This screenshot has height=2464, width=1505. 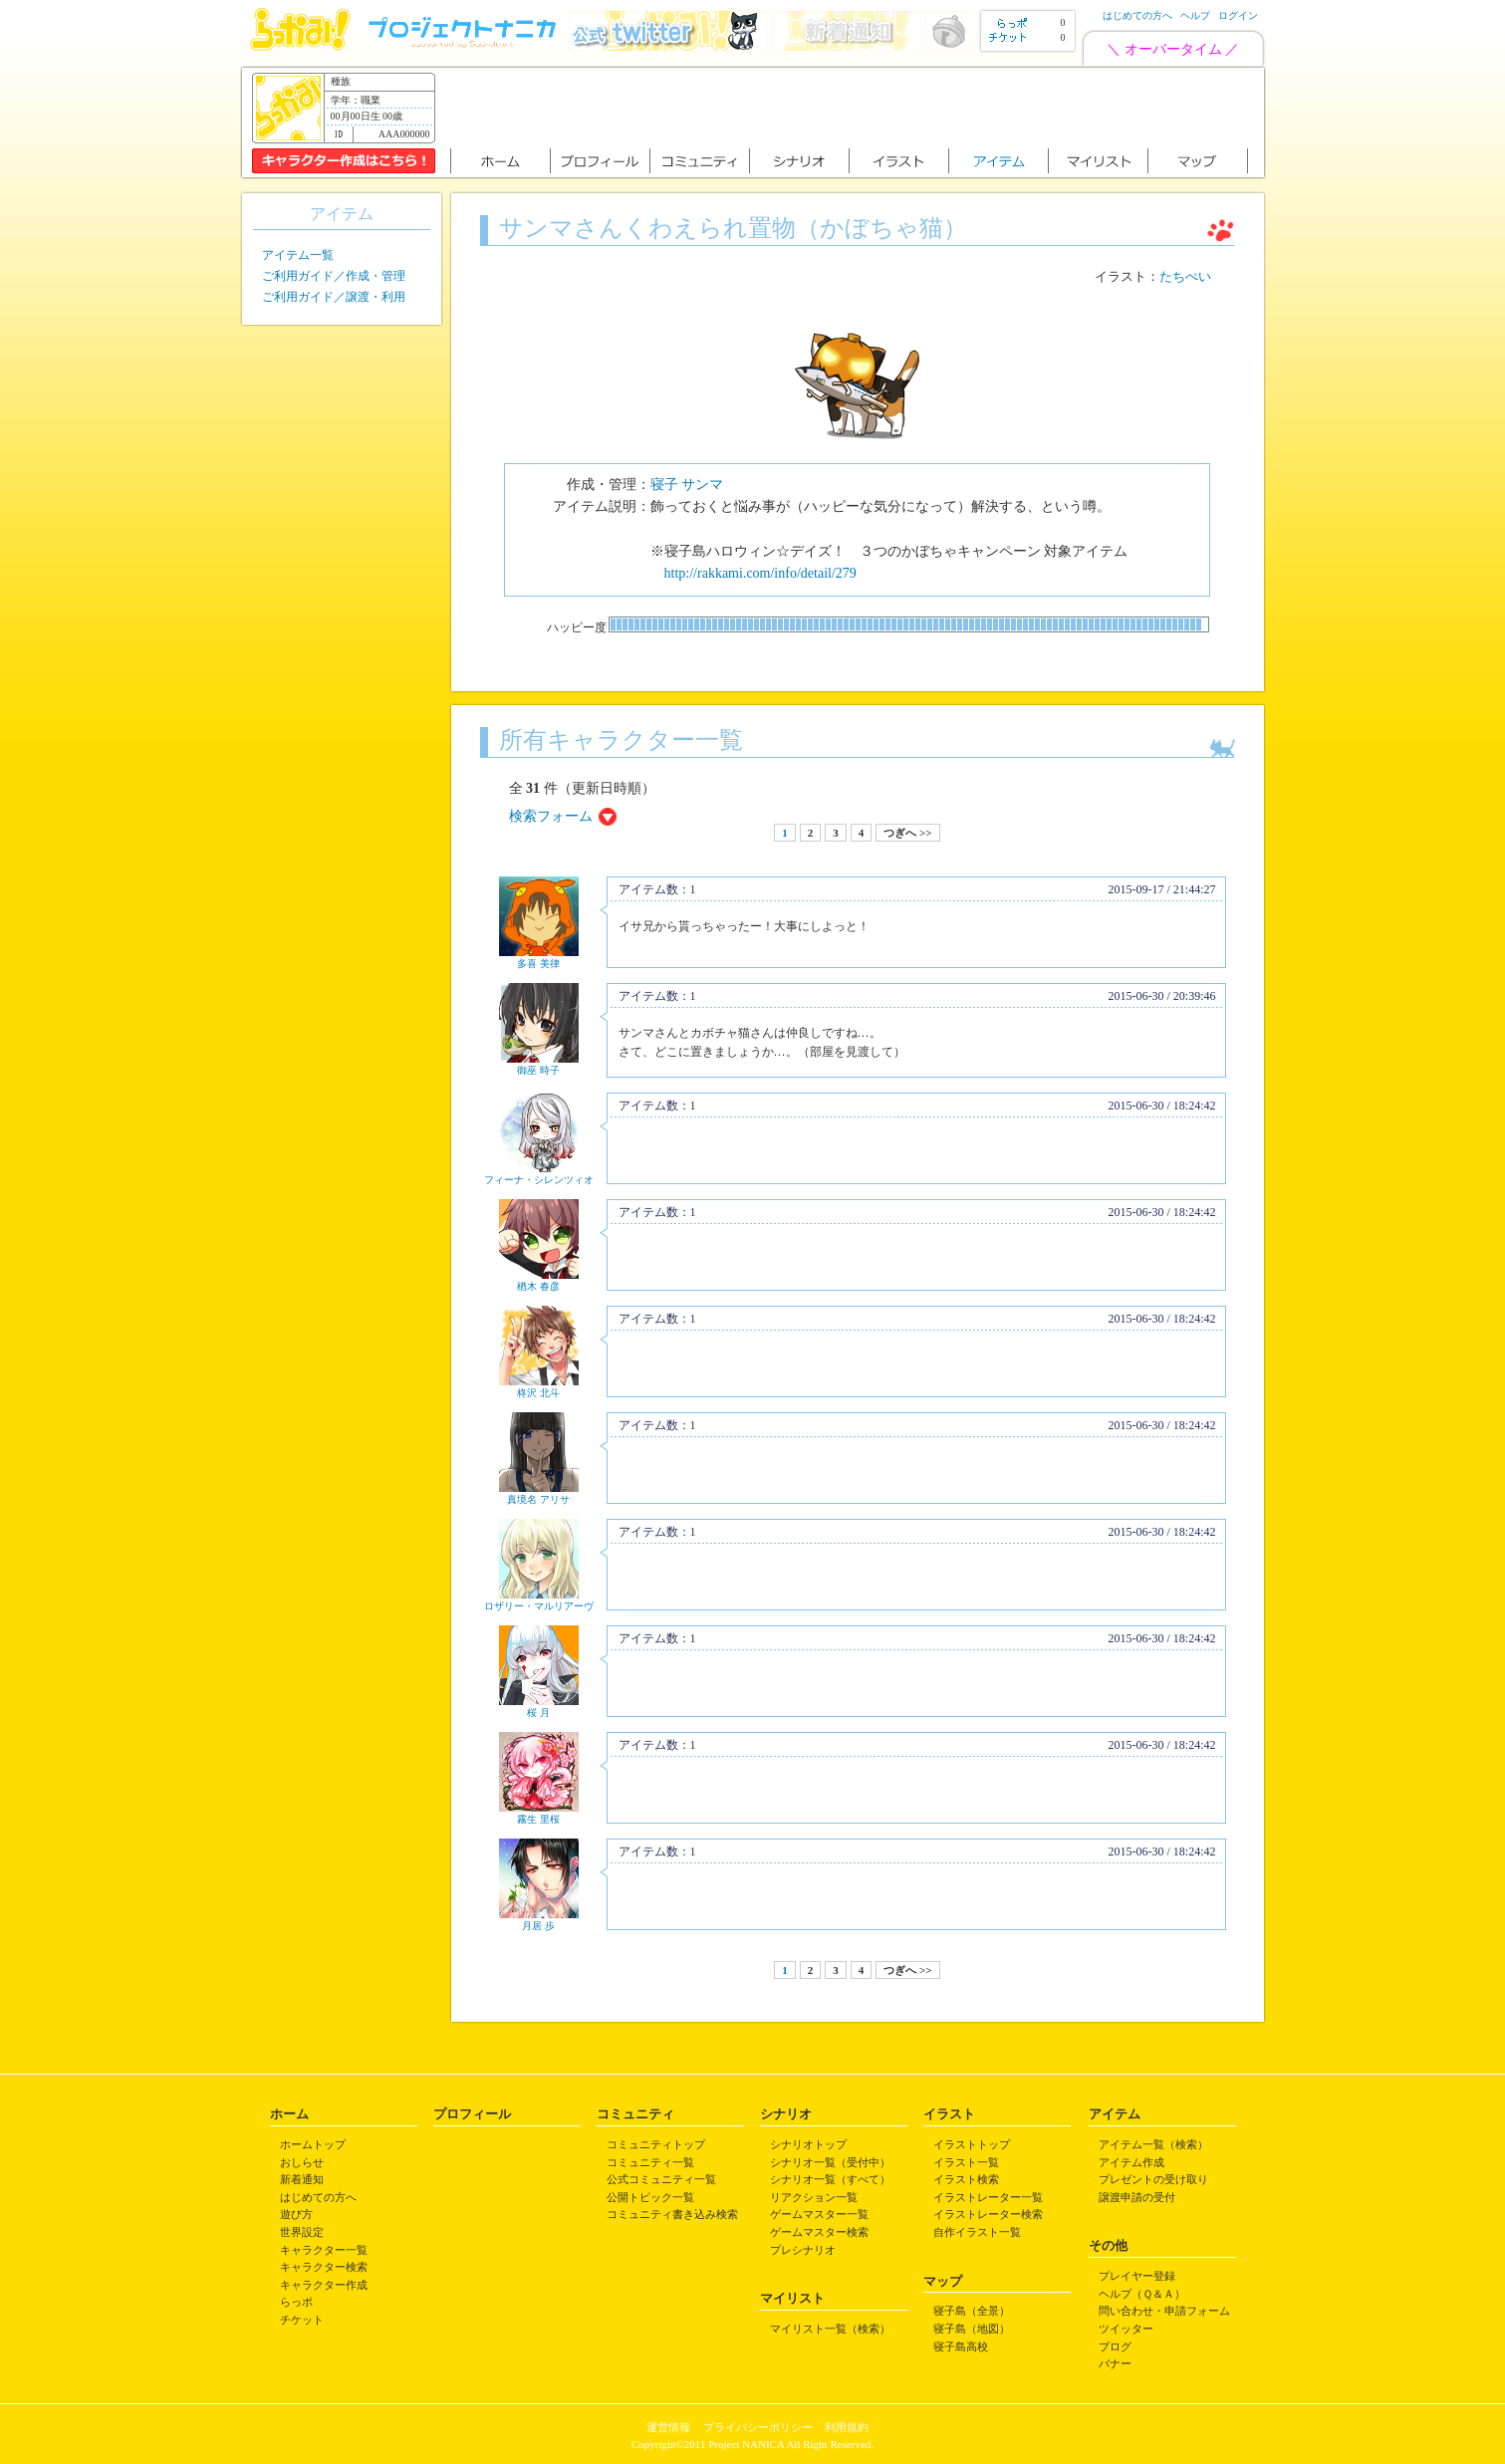 What do you see at coordinates (661, 2179) in the screenshot?
I see `公式コミュニティ一覧` at bounding box center [661, 2179].